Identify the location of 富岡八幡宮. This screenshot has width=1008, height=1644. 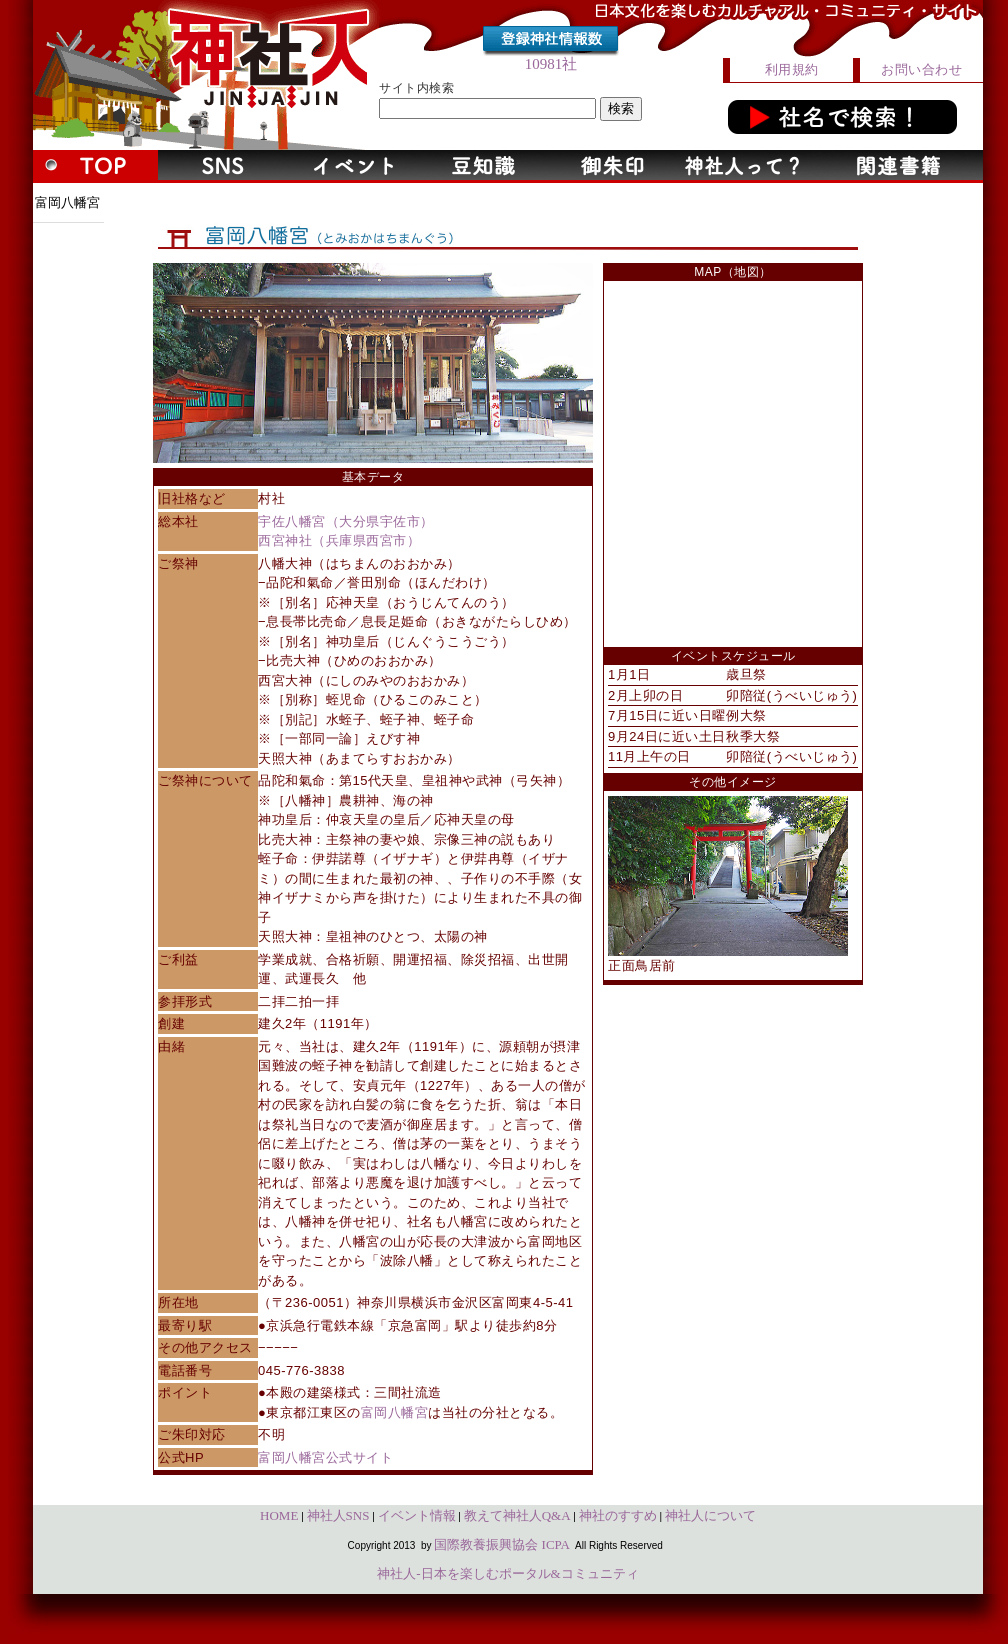
(395, 1412).